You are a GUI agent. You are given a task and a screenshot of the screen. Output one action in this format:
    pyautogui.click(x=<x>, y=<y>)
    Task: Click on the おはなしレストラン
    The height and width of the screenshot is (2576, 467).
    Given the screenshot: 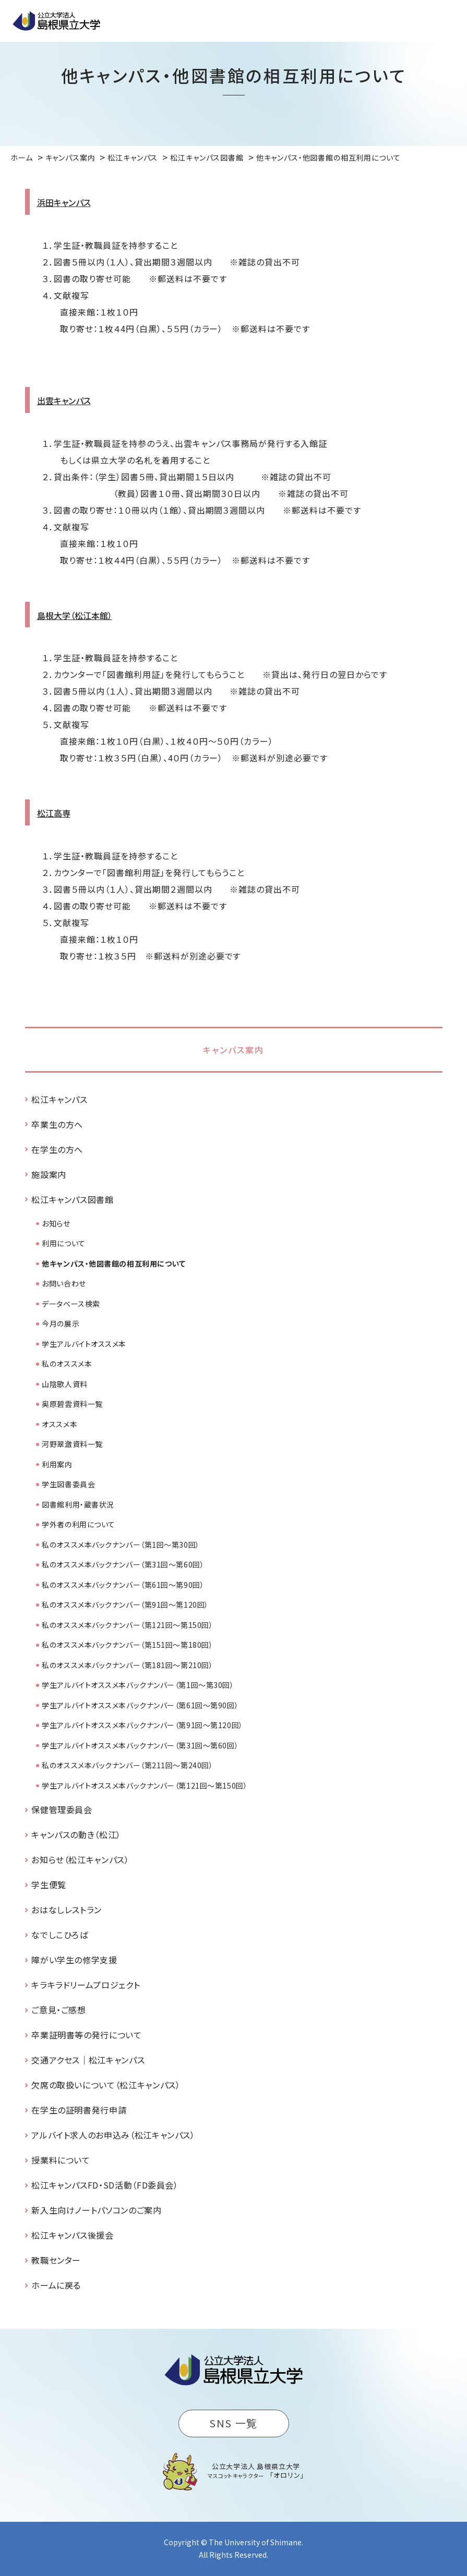 What is the action you would take?
    pyautogui.click(x=66, y=1909)
    